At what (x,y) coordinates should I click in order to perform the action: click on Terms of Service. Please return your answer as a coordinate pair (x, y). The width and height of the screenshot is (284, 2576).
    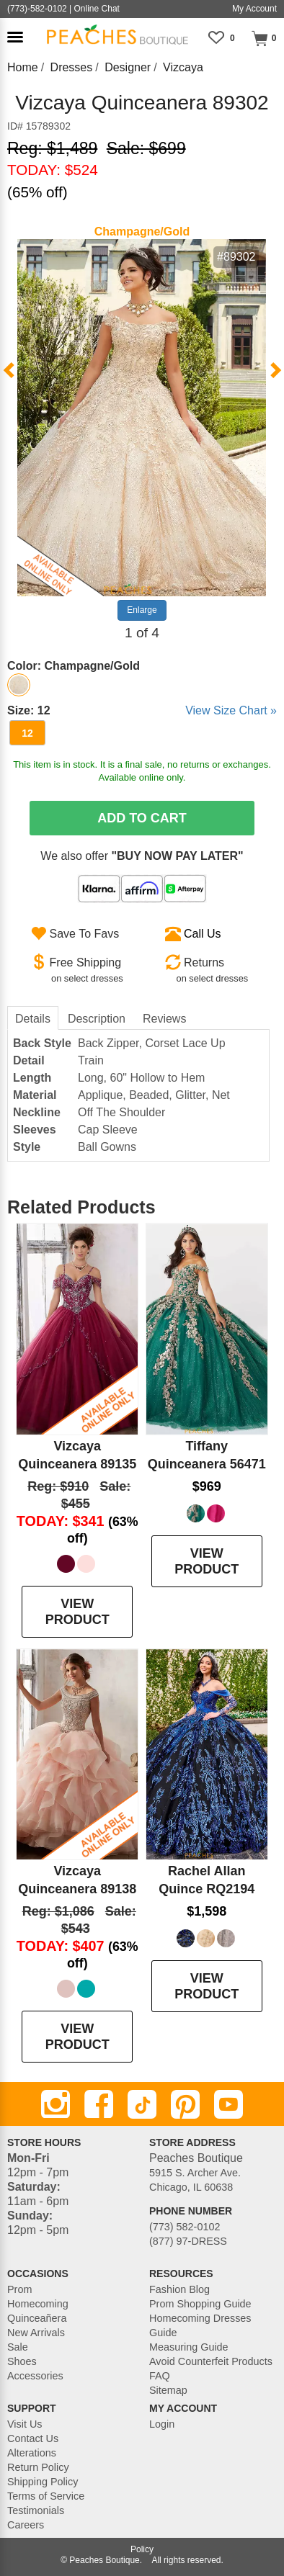
    Looking at the image, I should click on (45, 2496).